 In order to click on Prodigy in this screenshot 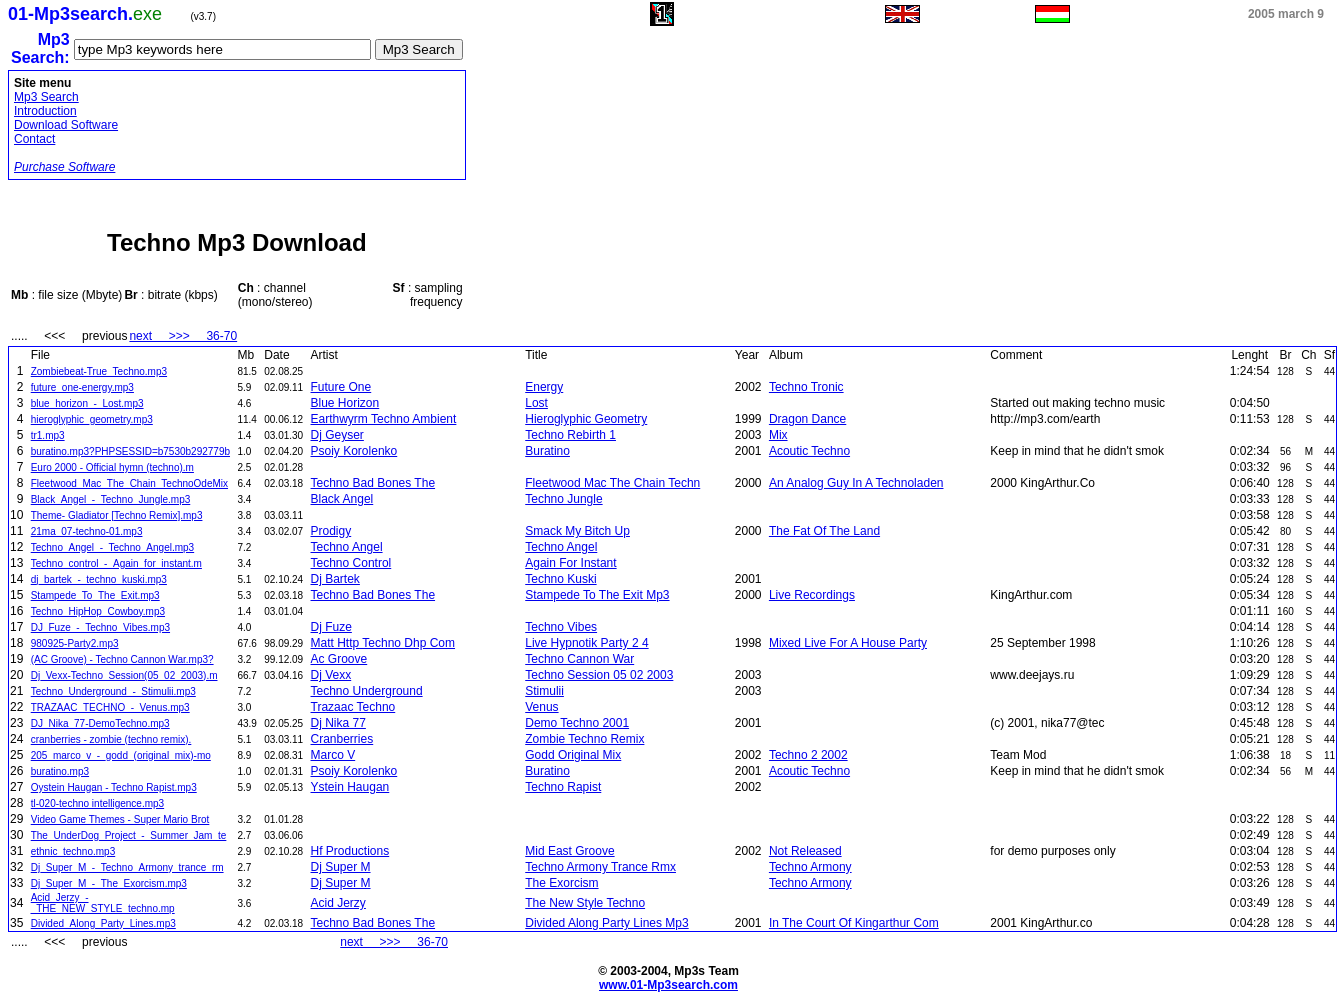, I will do `click(331, 531)`.